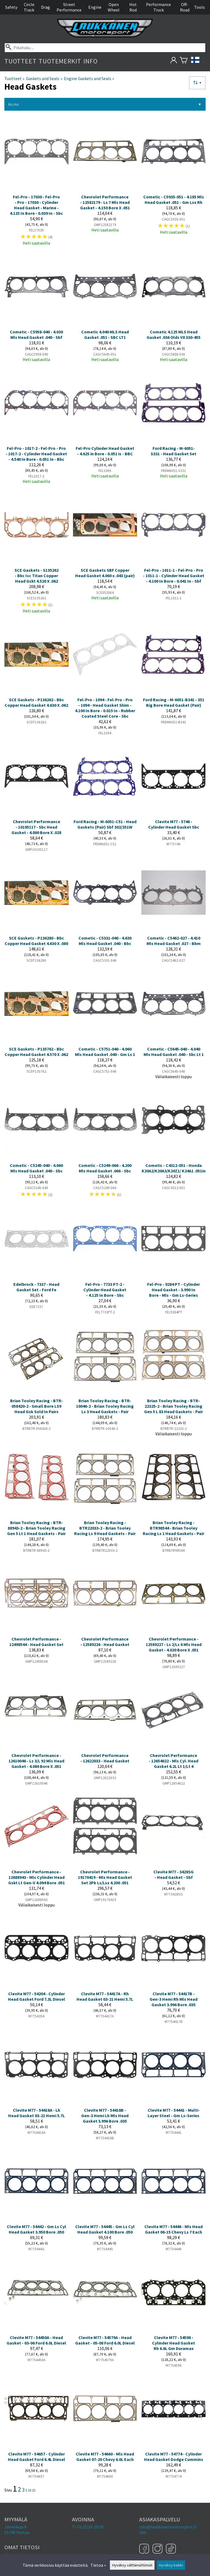  Describe the element at coordinates (36, 2456) in the screenshot. I see `Clevite M77 - 54657 - Cylinder Head Gasket Ford 6.4L Diesel` at that location.